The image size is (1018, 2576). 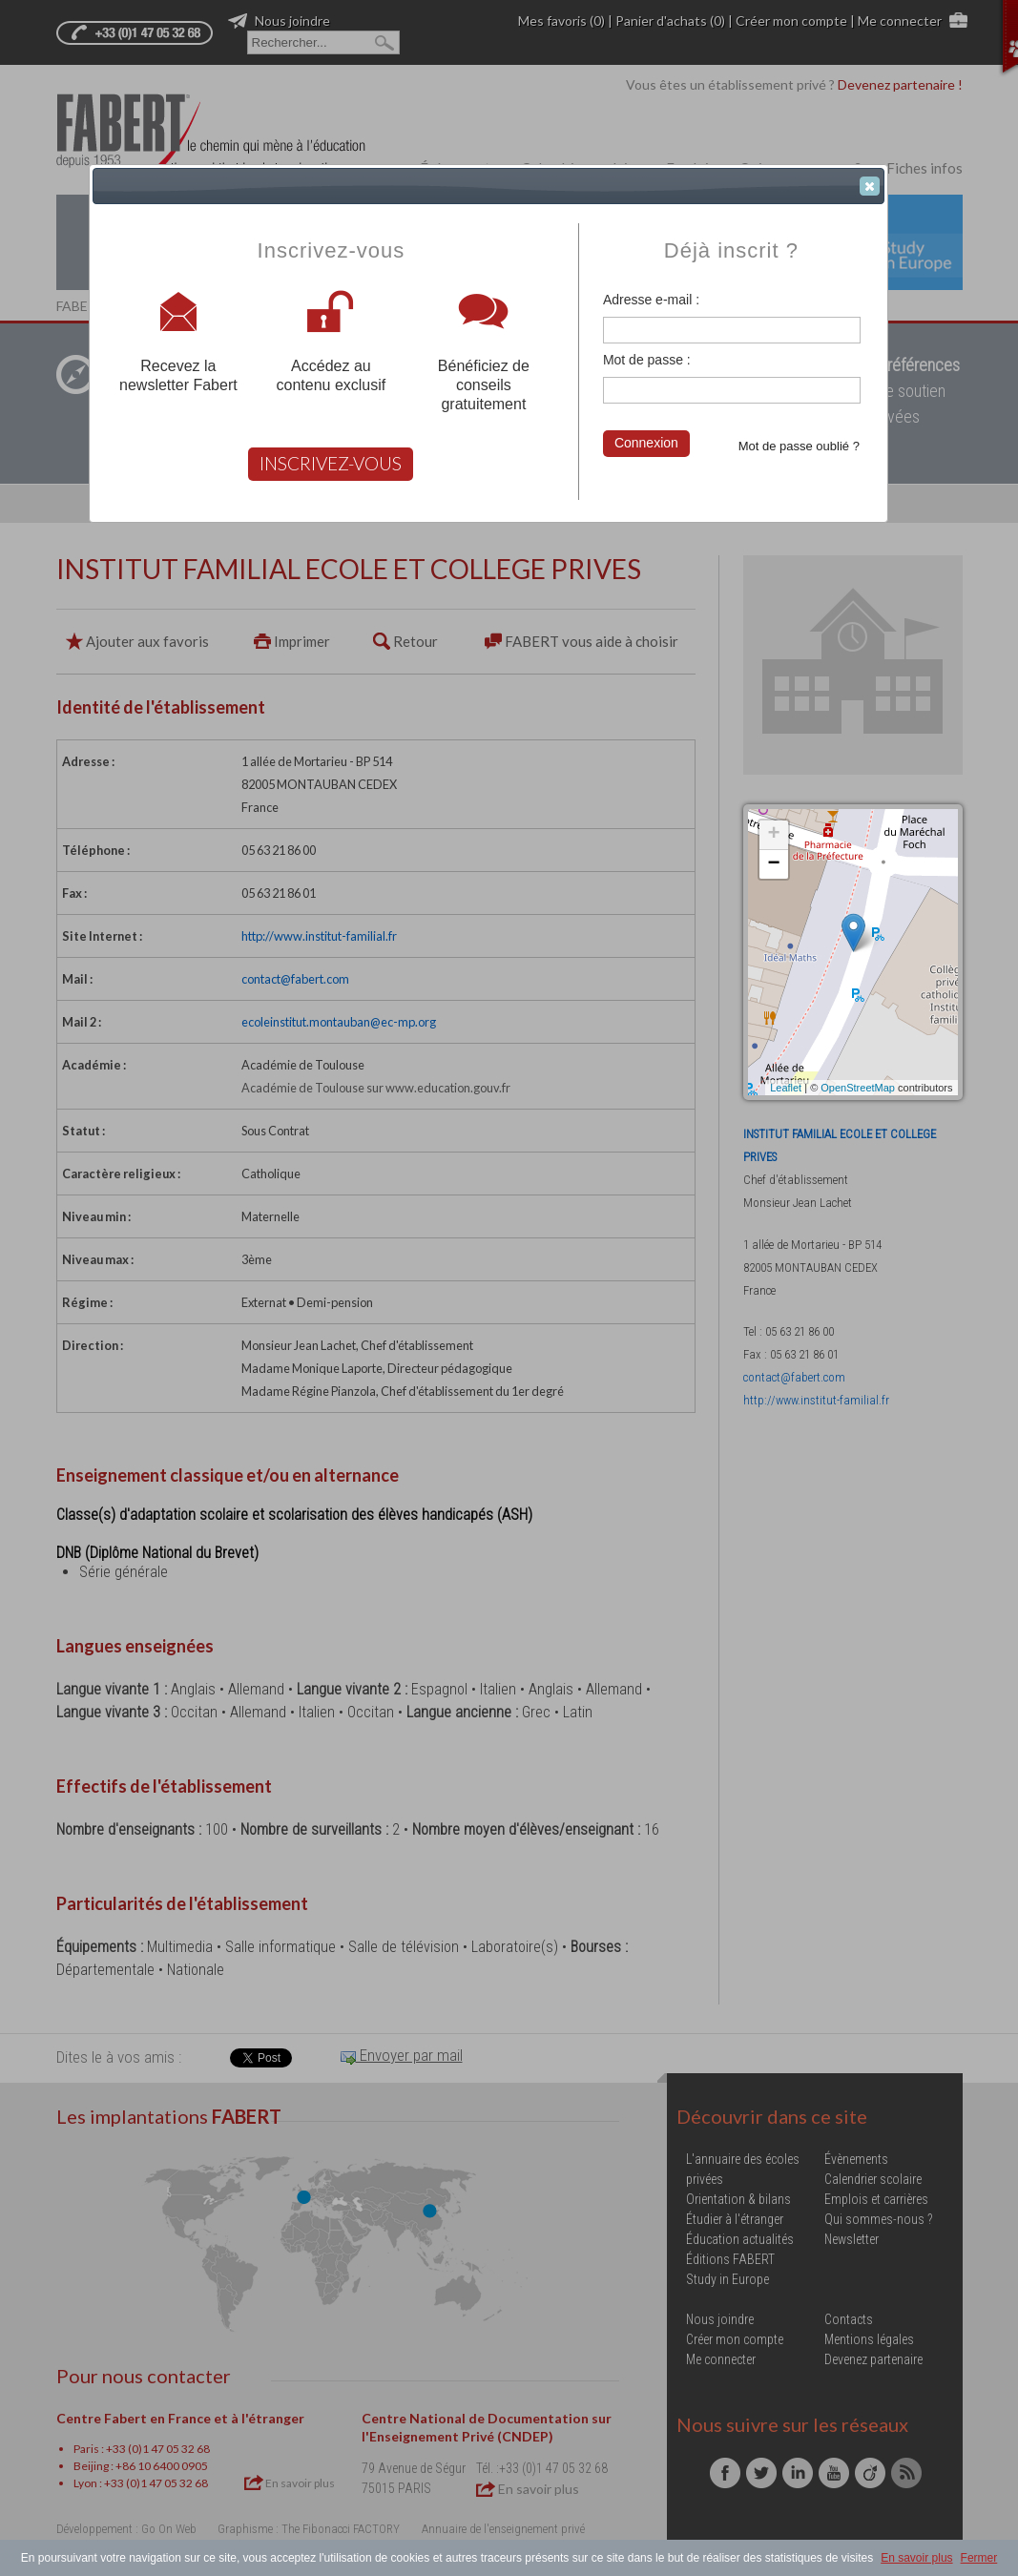 What do you see at coordinates (647, 359) in the screenshot?
I see `Mot de passe :` at bounding box center [647, 359].